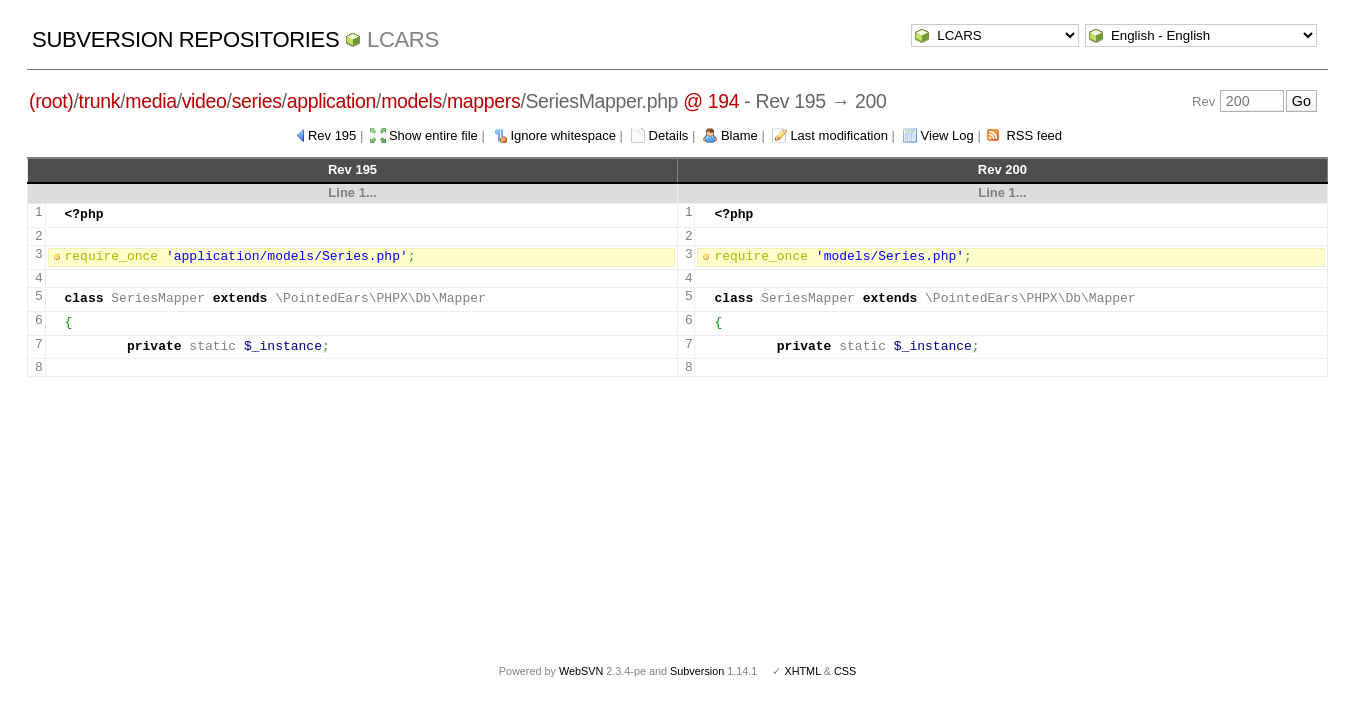 This screenshot has width=1355, height=720. What do you see at coordinates (947, 135) in the screenshot?
I see `View Log` at bounding box center [947, 135].